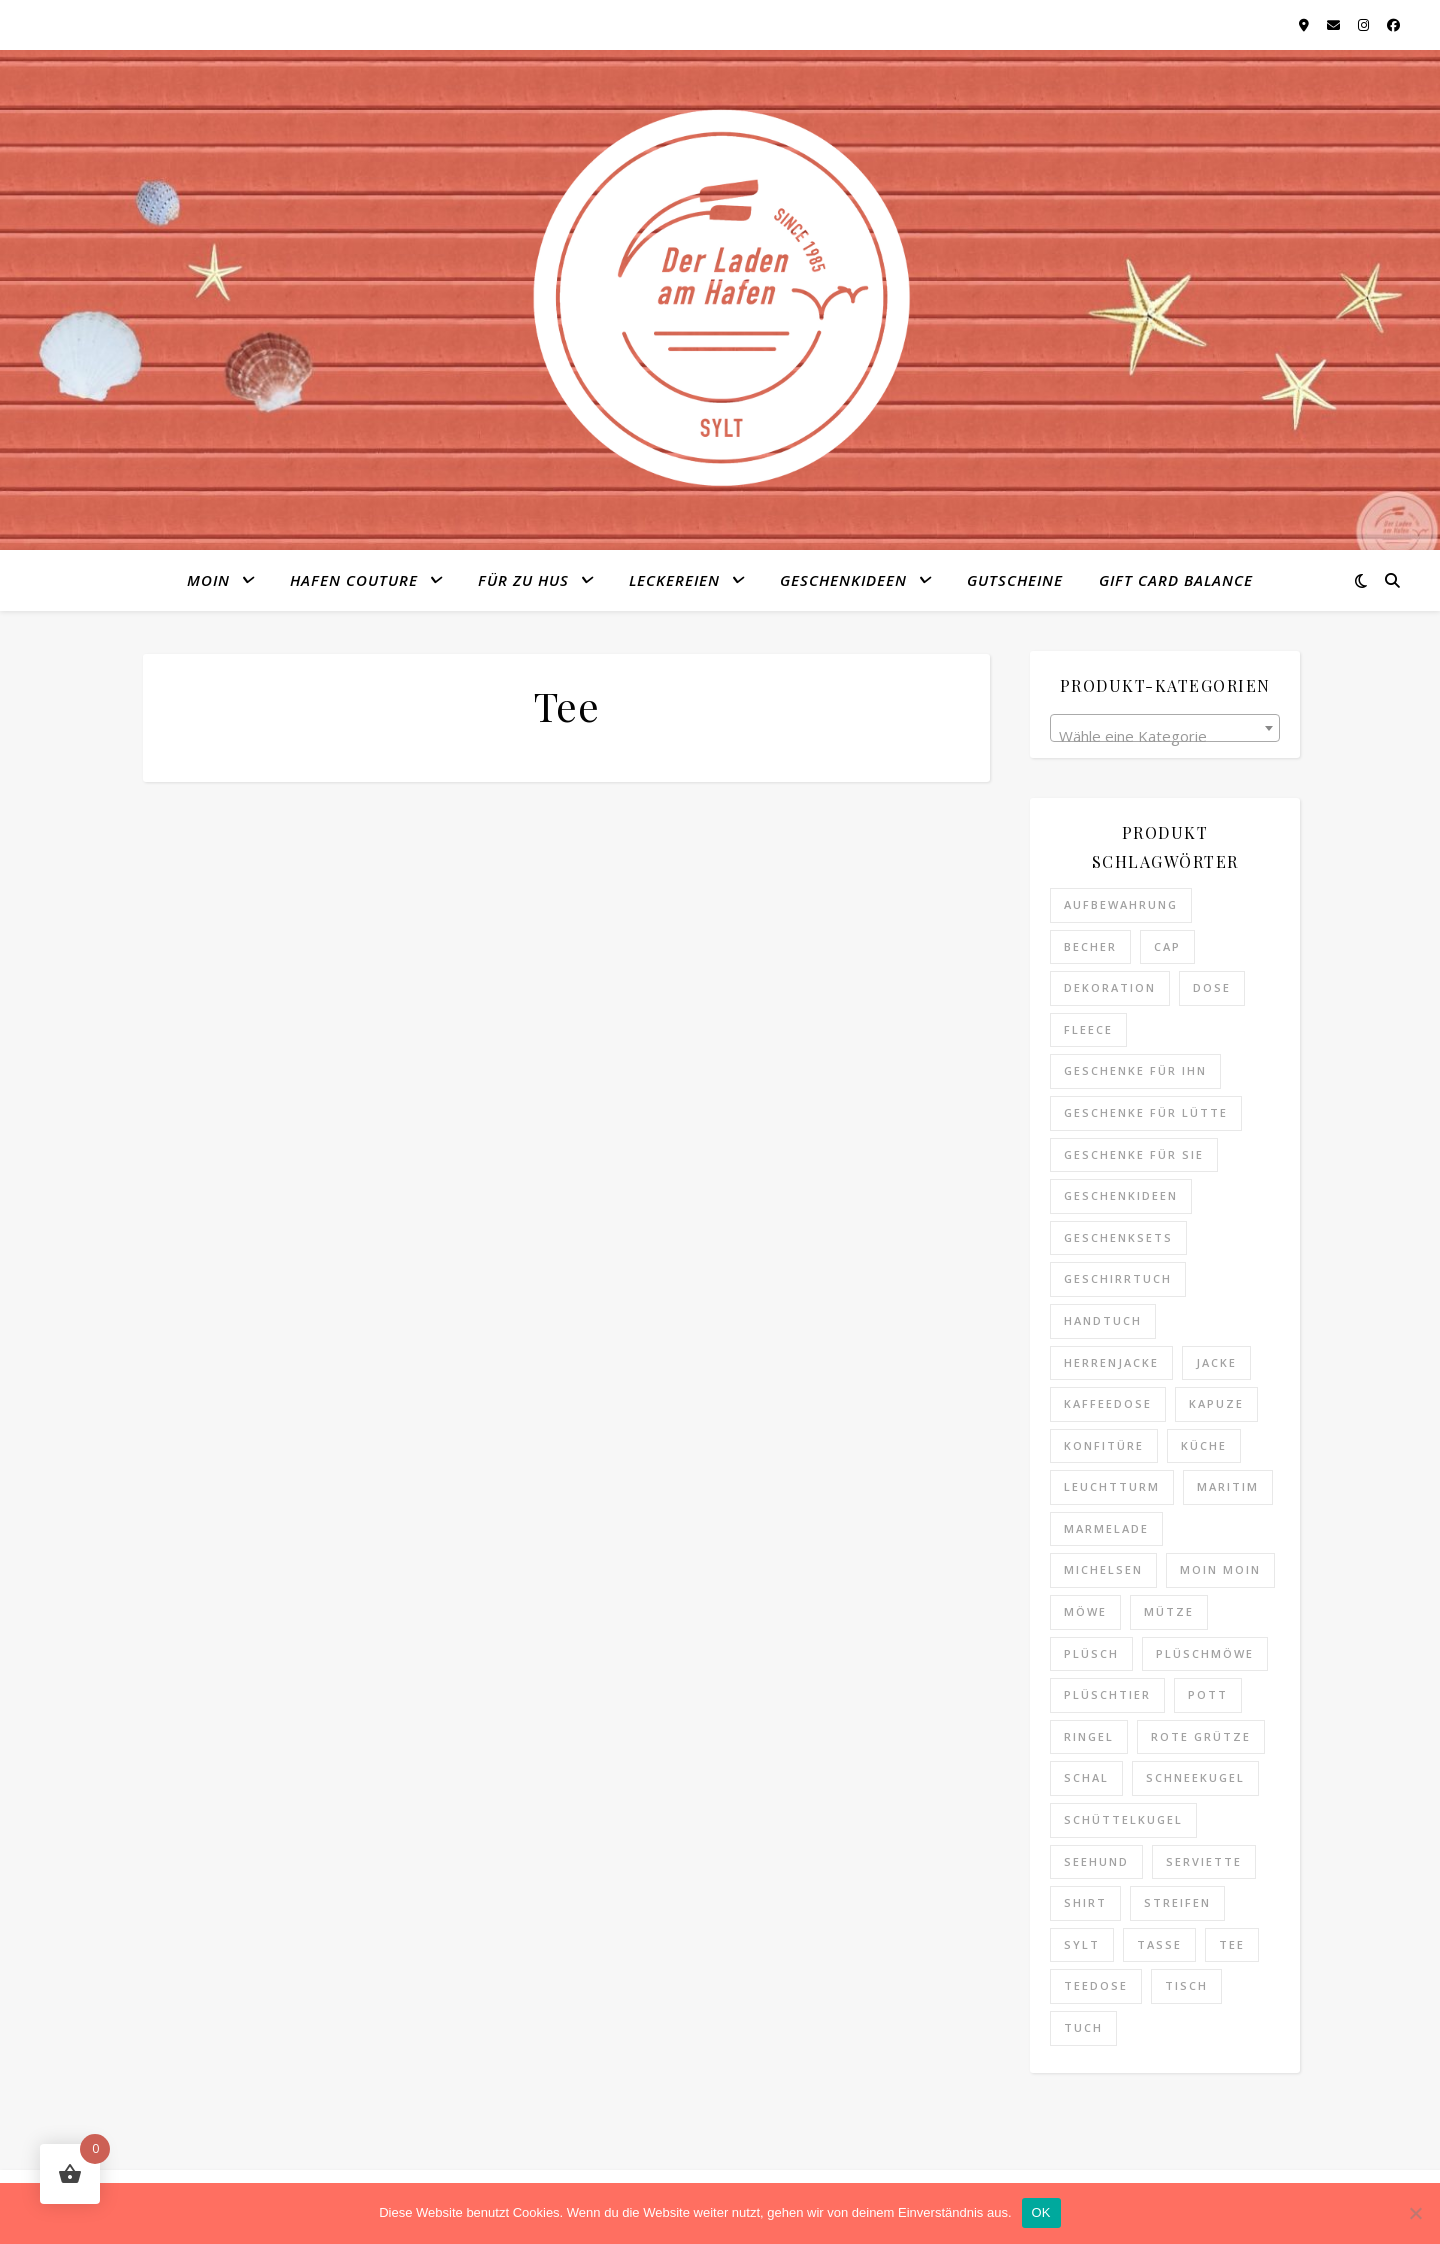 This screenshot has height=2244, width=1440. Describe the element at coordinates (1085, 1611) in the screenshot. I see `Möwe [Möwe (2 Produkte)]` at that location.